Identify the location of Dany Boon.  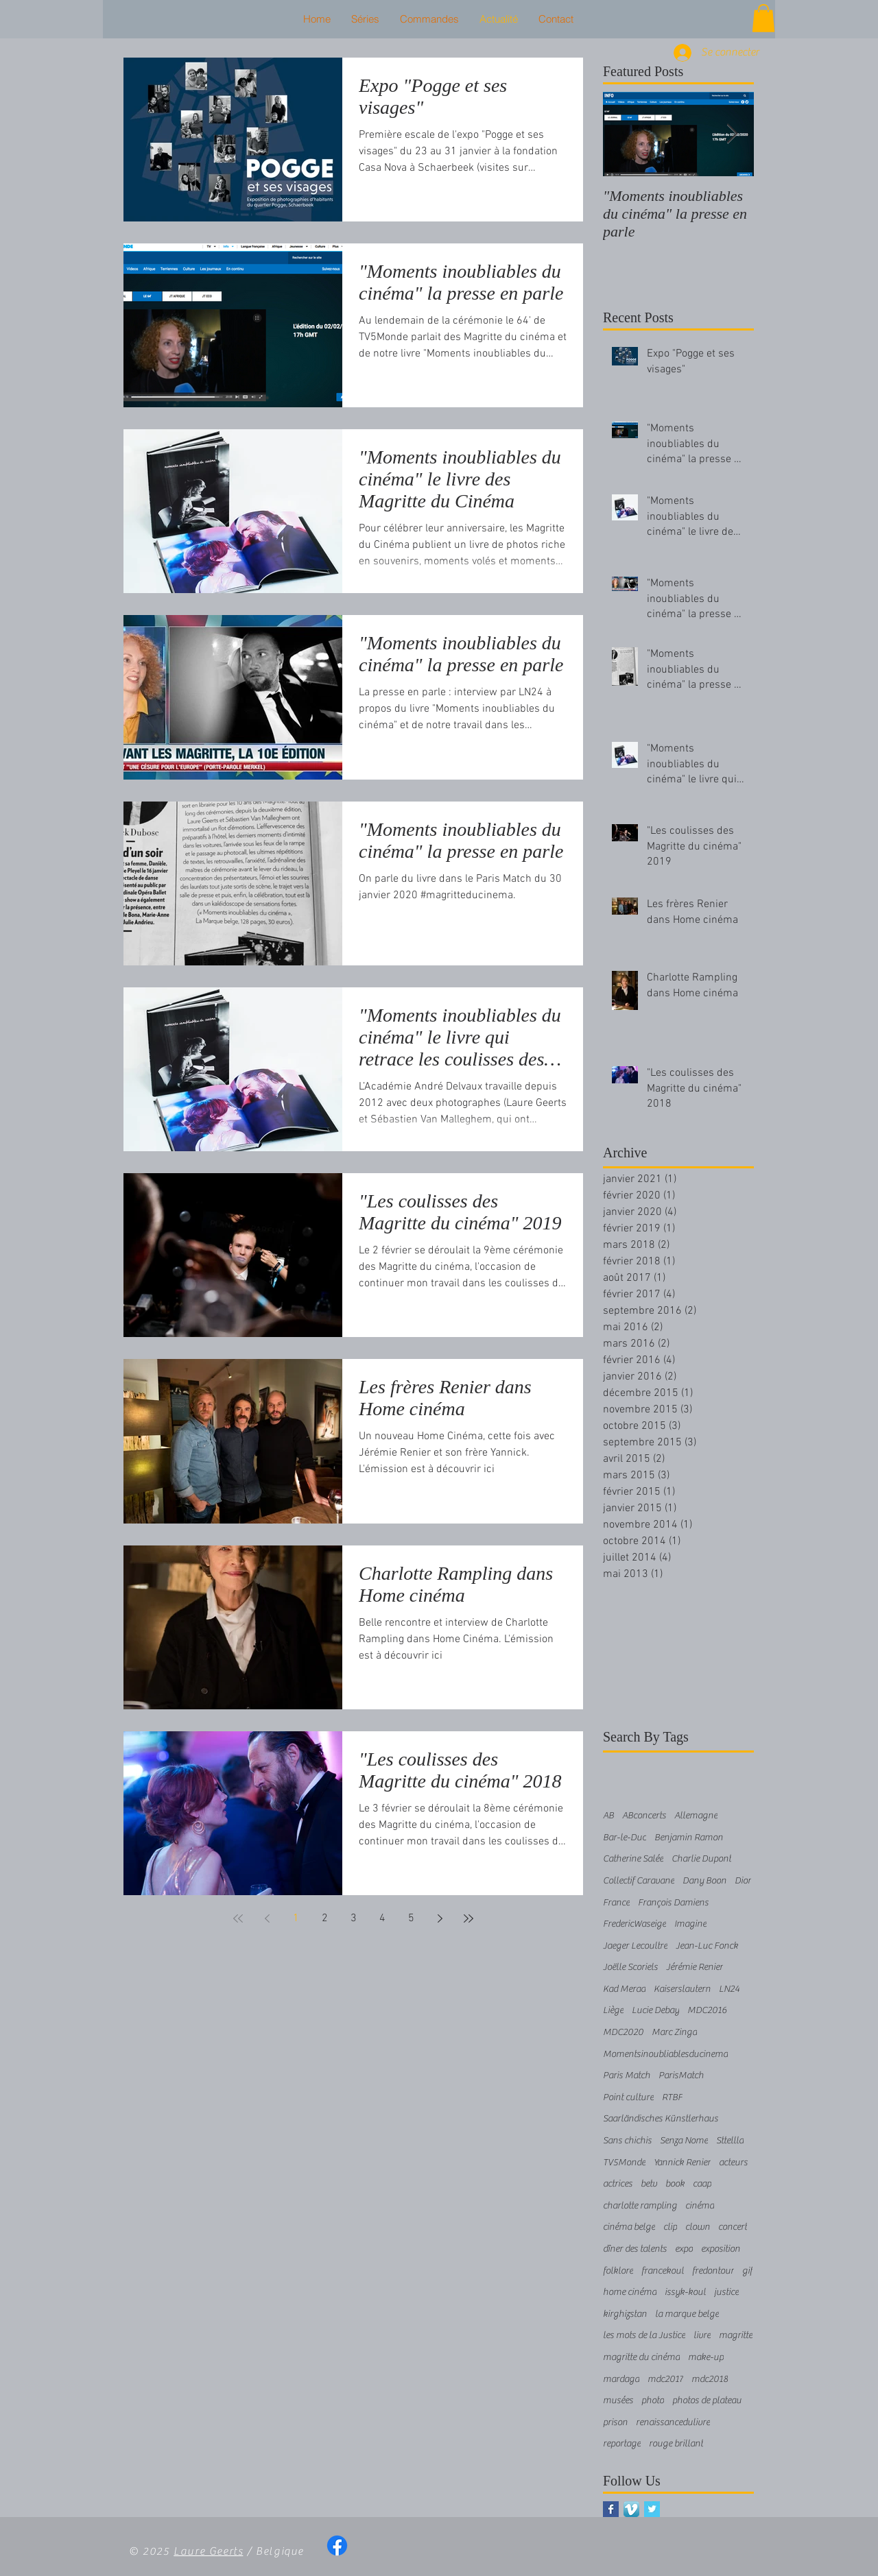
(704, 1880).